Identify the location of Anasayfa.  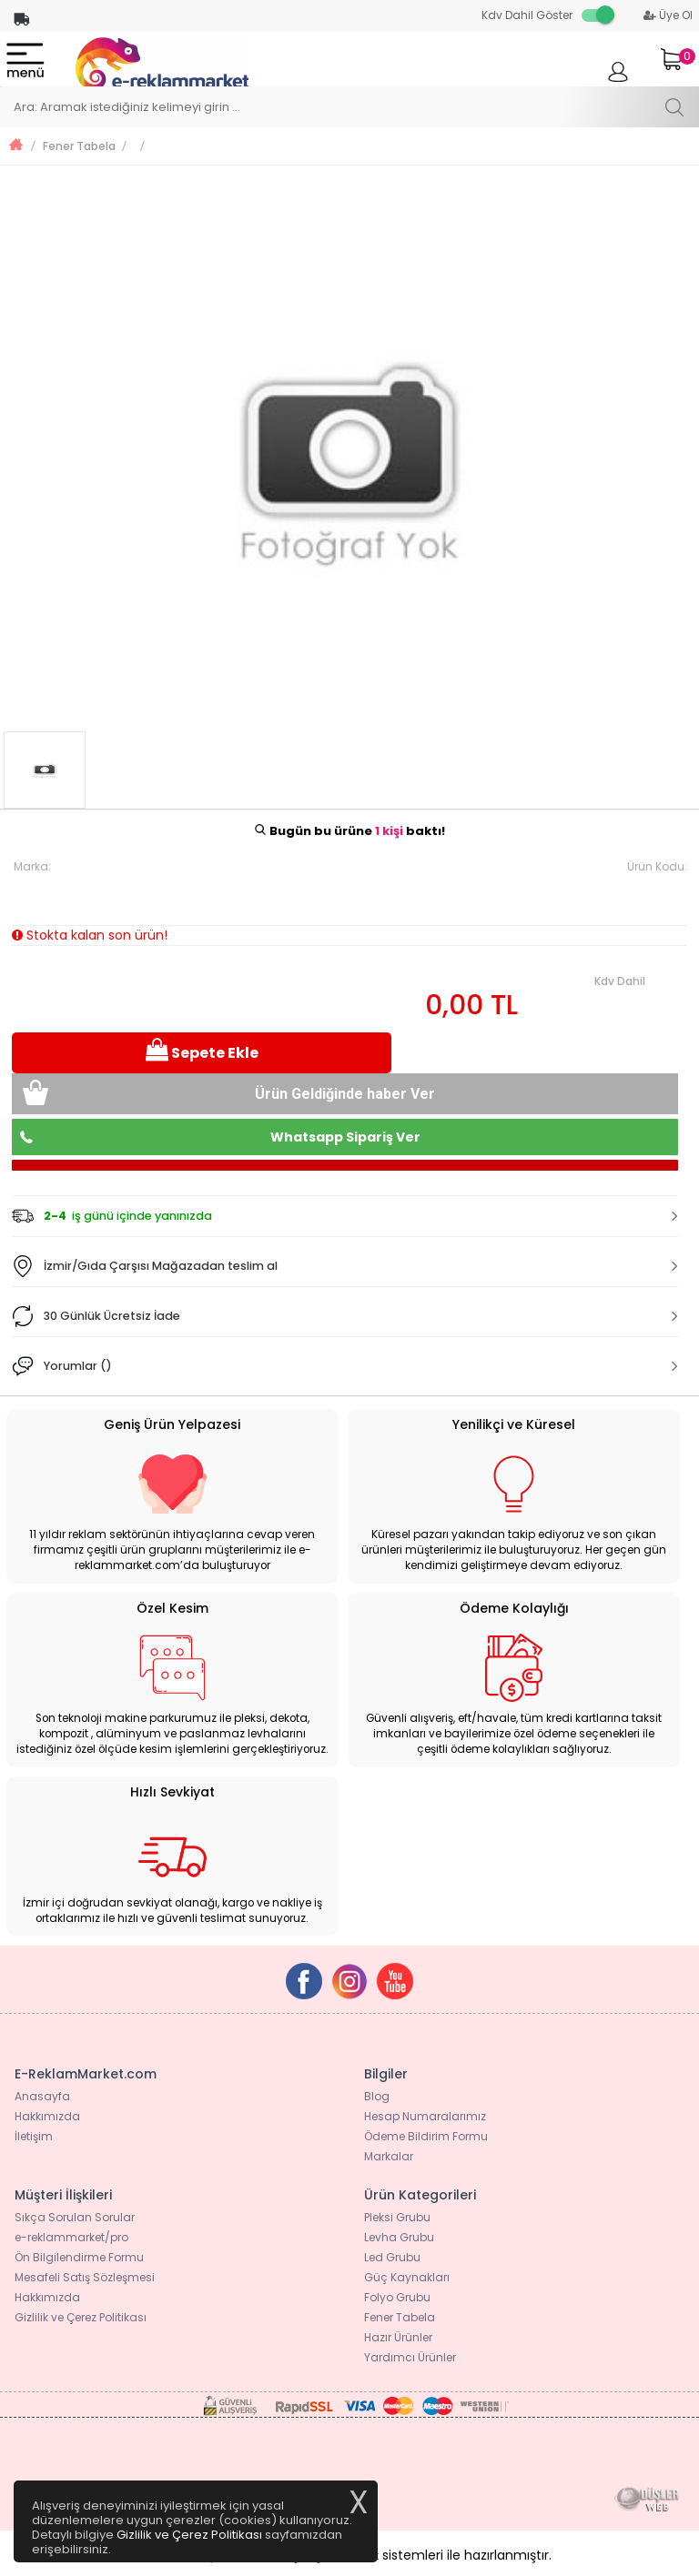
(42, 2096).